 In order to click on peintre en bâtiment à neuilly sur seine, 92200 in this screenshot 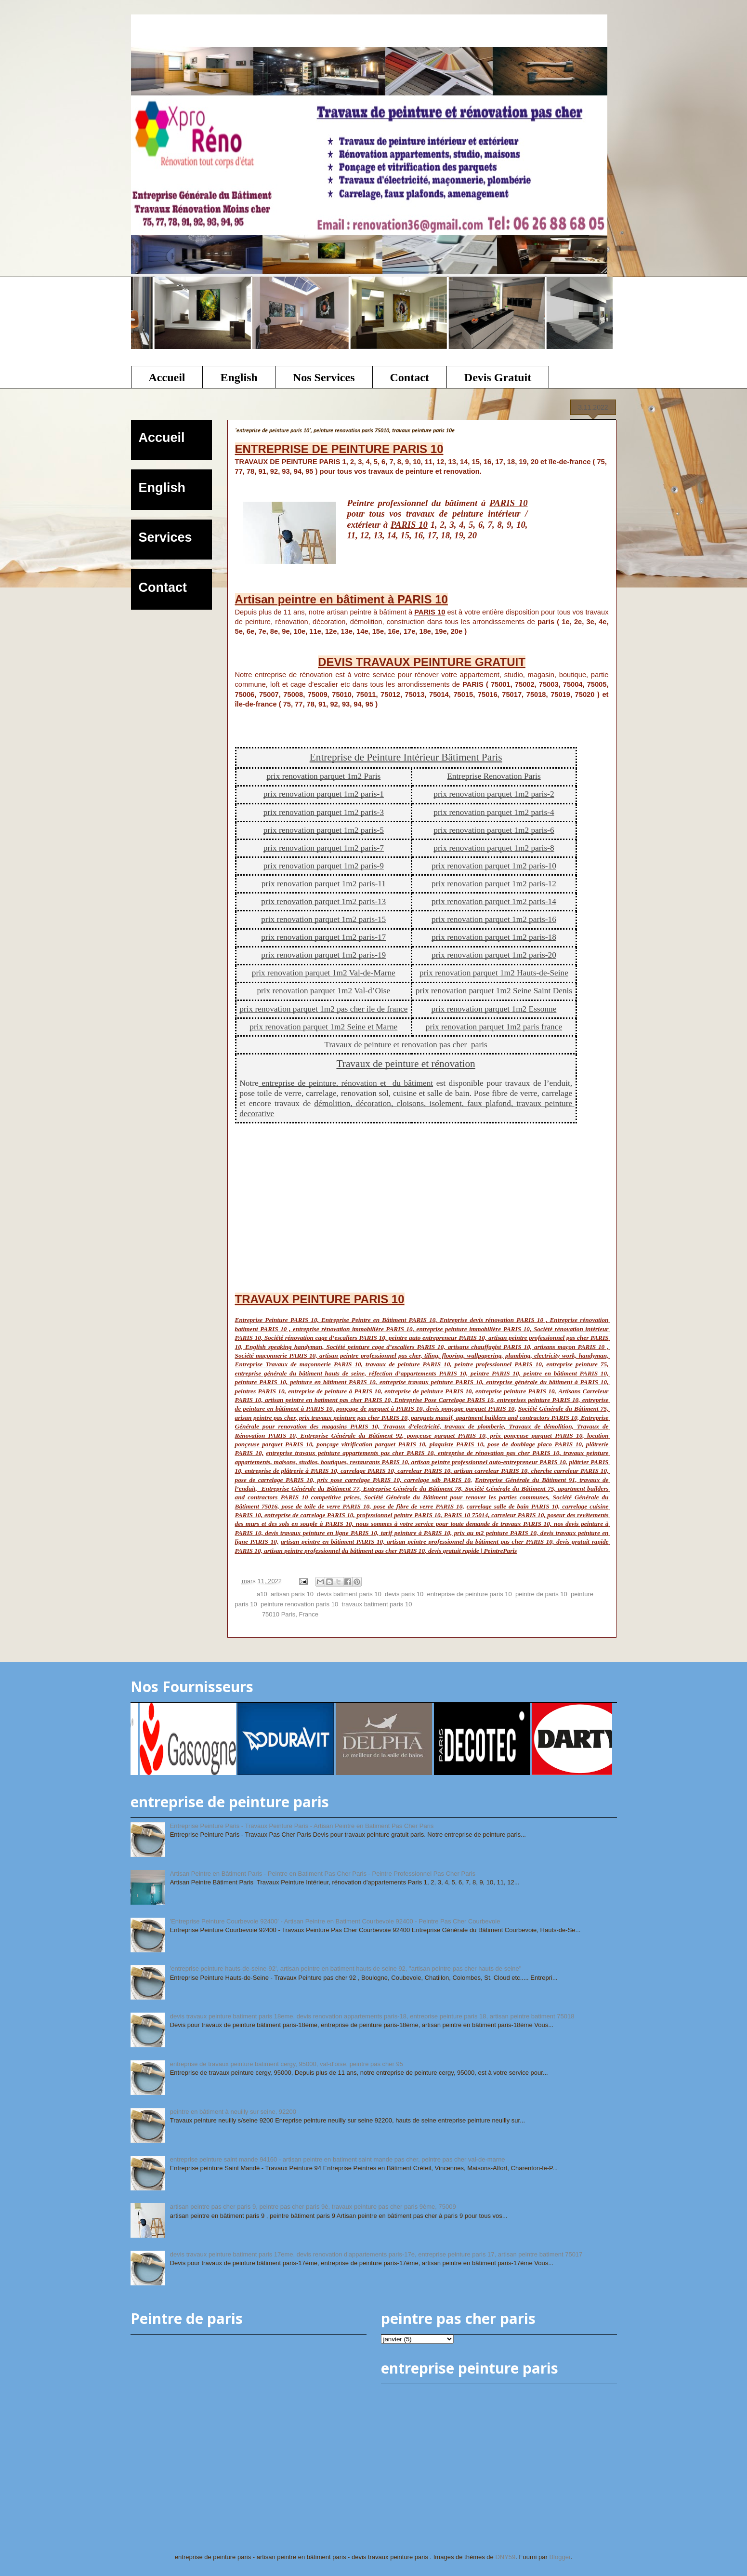, I will do `click(233, 2111)`.